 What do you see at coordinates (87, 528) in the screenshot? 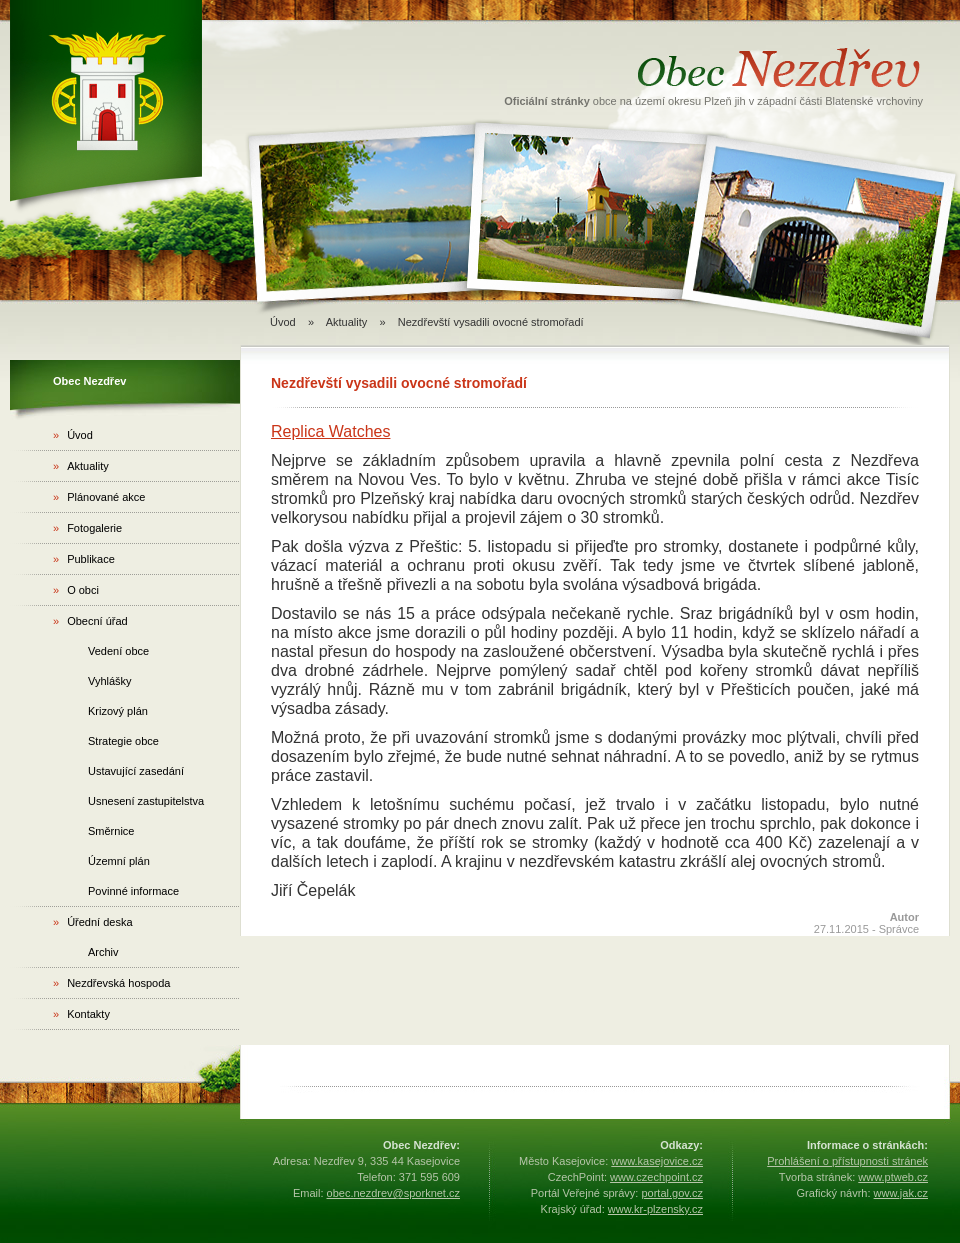
I see `Fotogalerie` at bounding box center [87, 528].